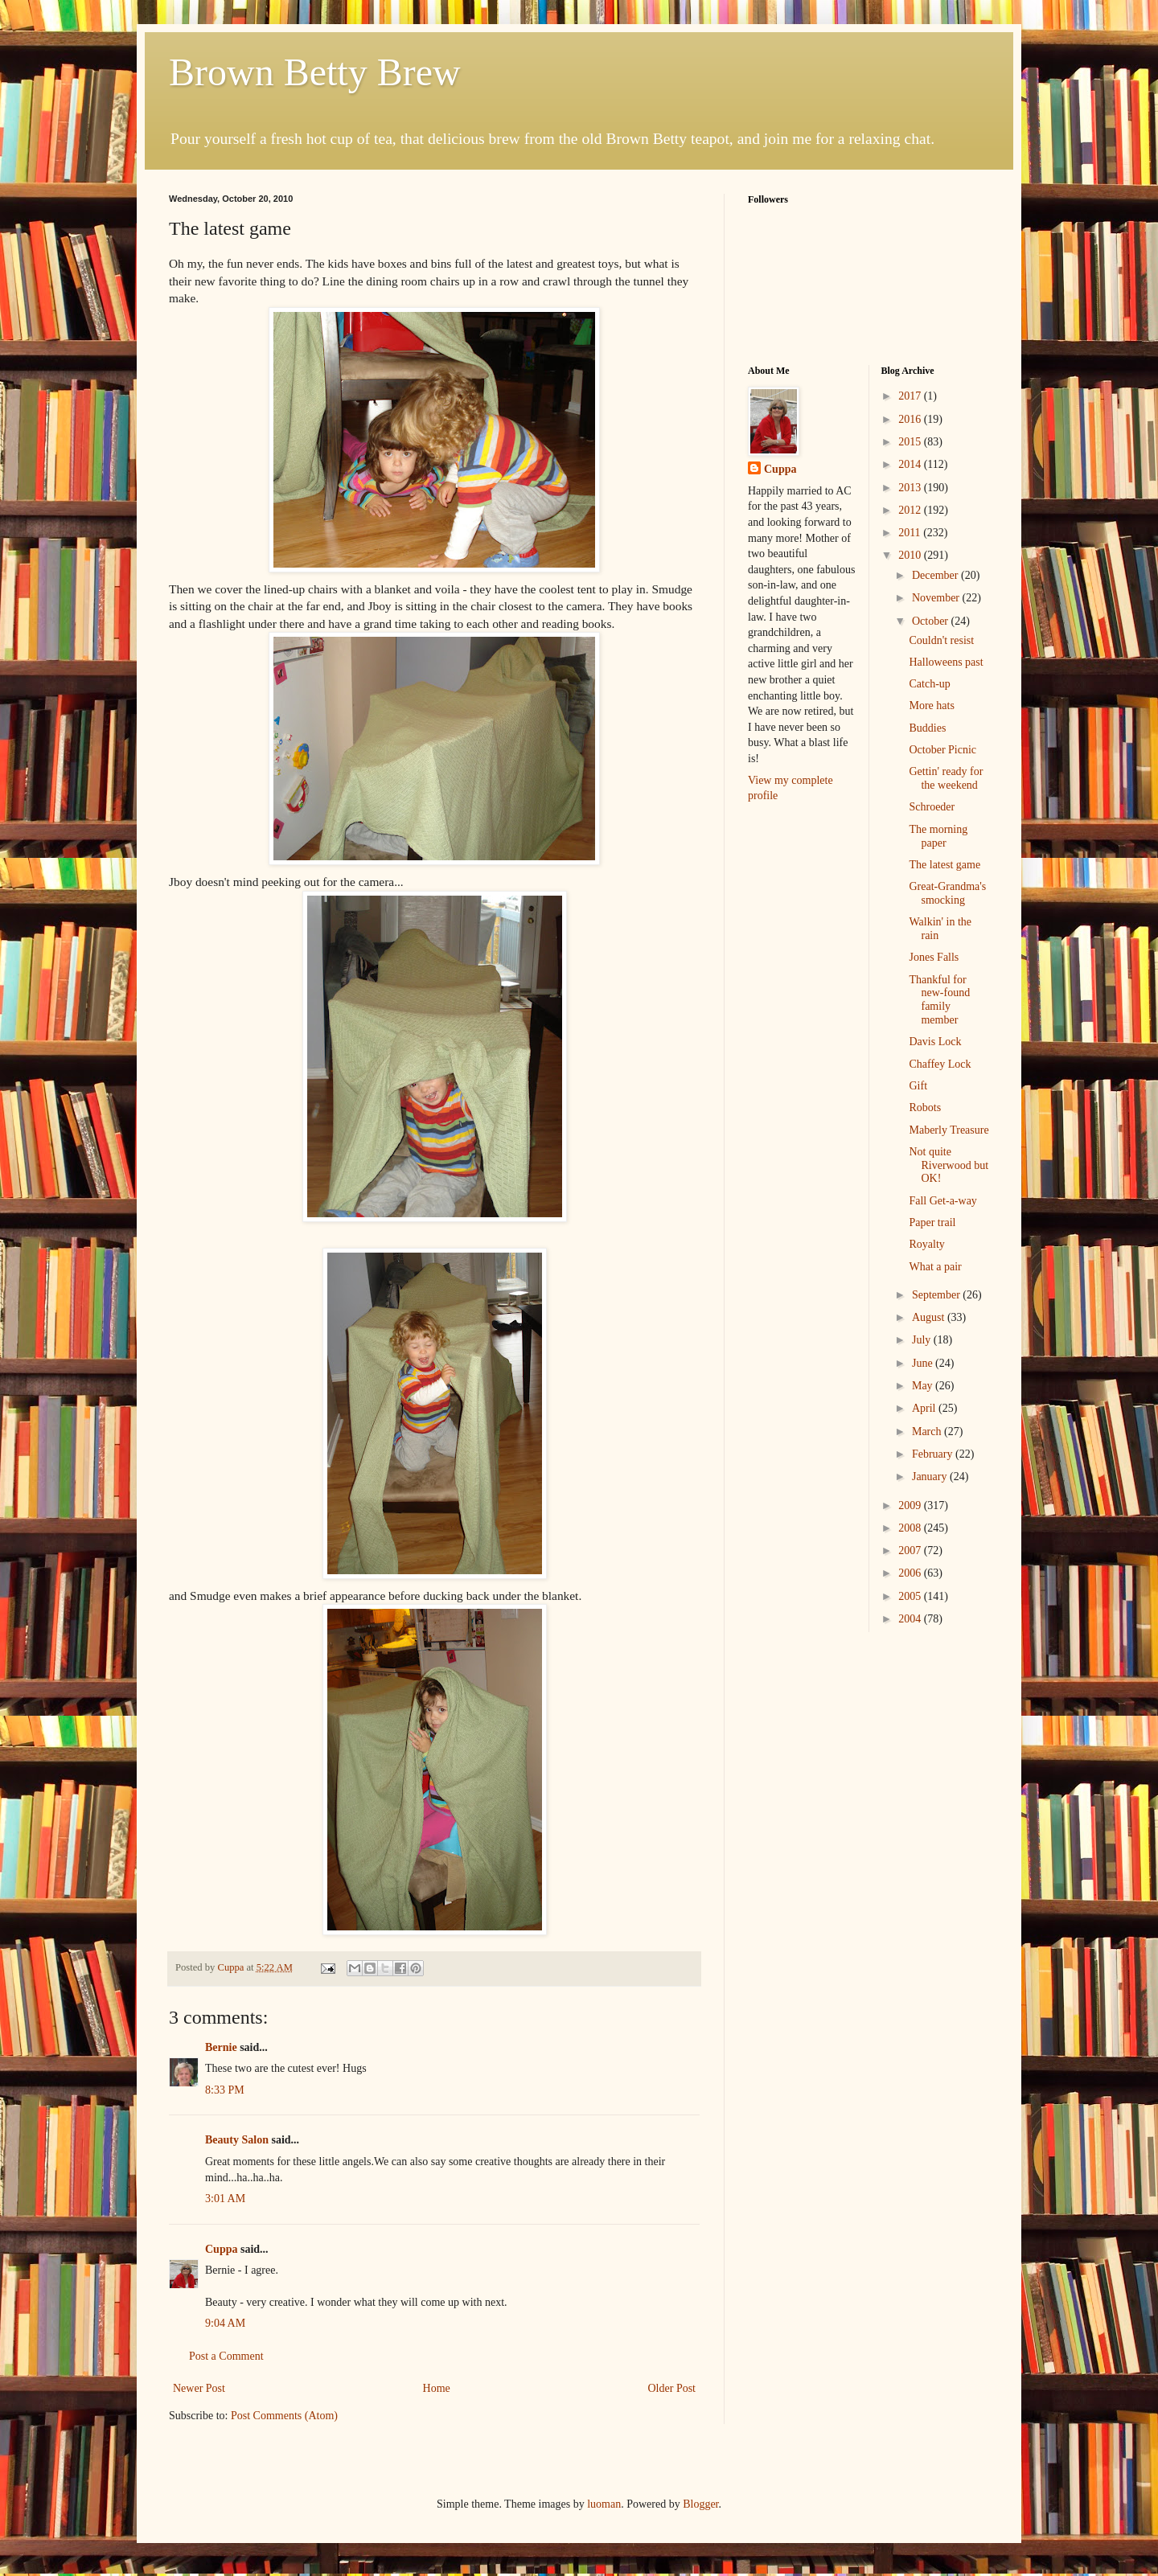  I want to click on Robots, so click(925, 1107).